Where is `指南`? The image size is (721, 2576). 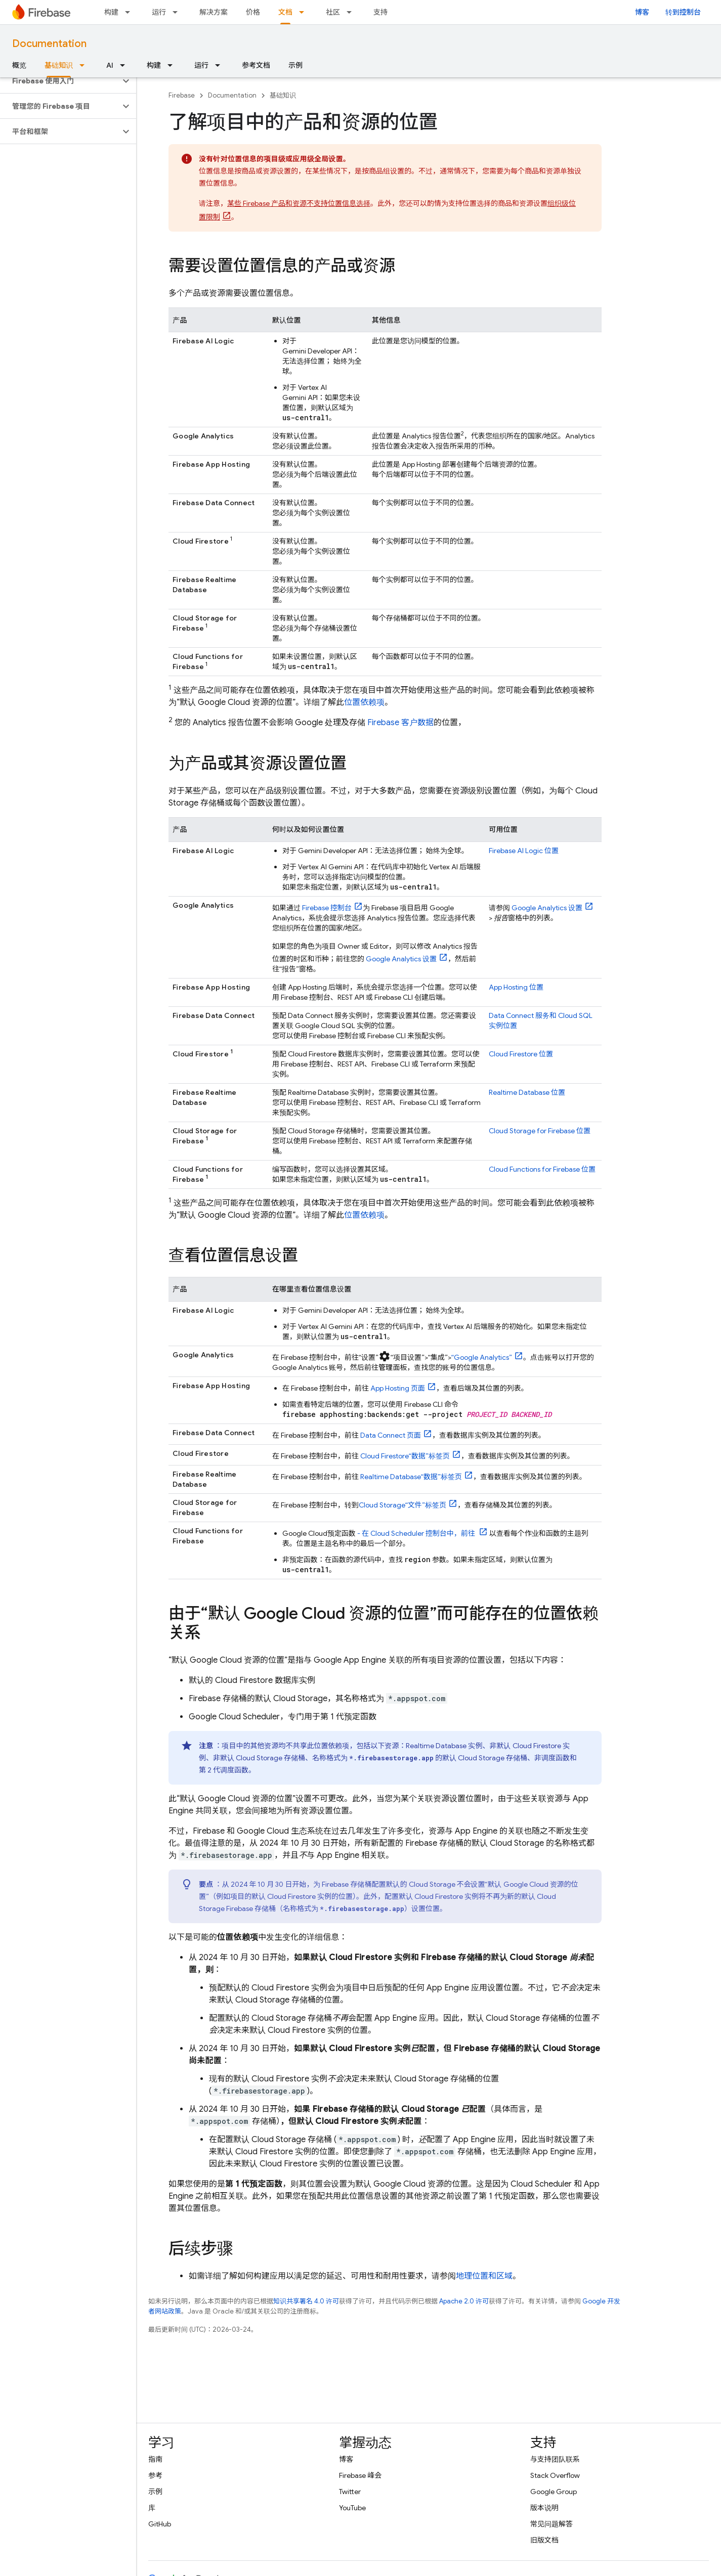 指南 is located at coordinates (155, 2459).